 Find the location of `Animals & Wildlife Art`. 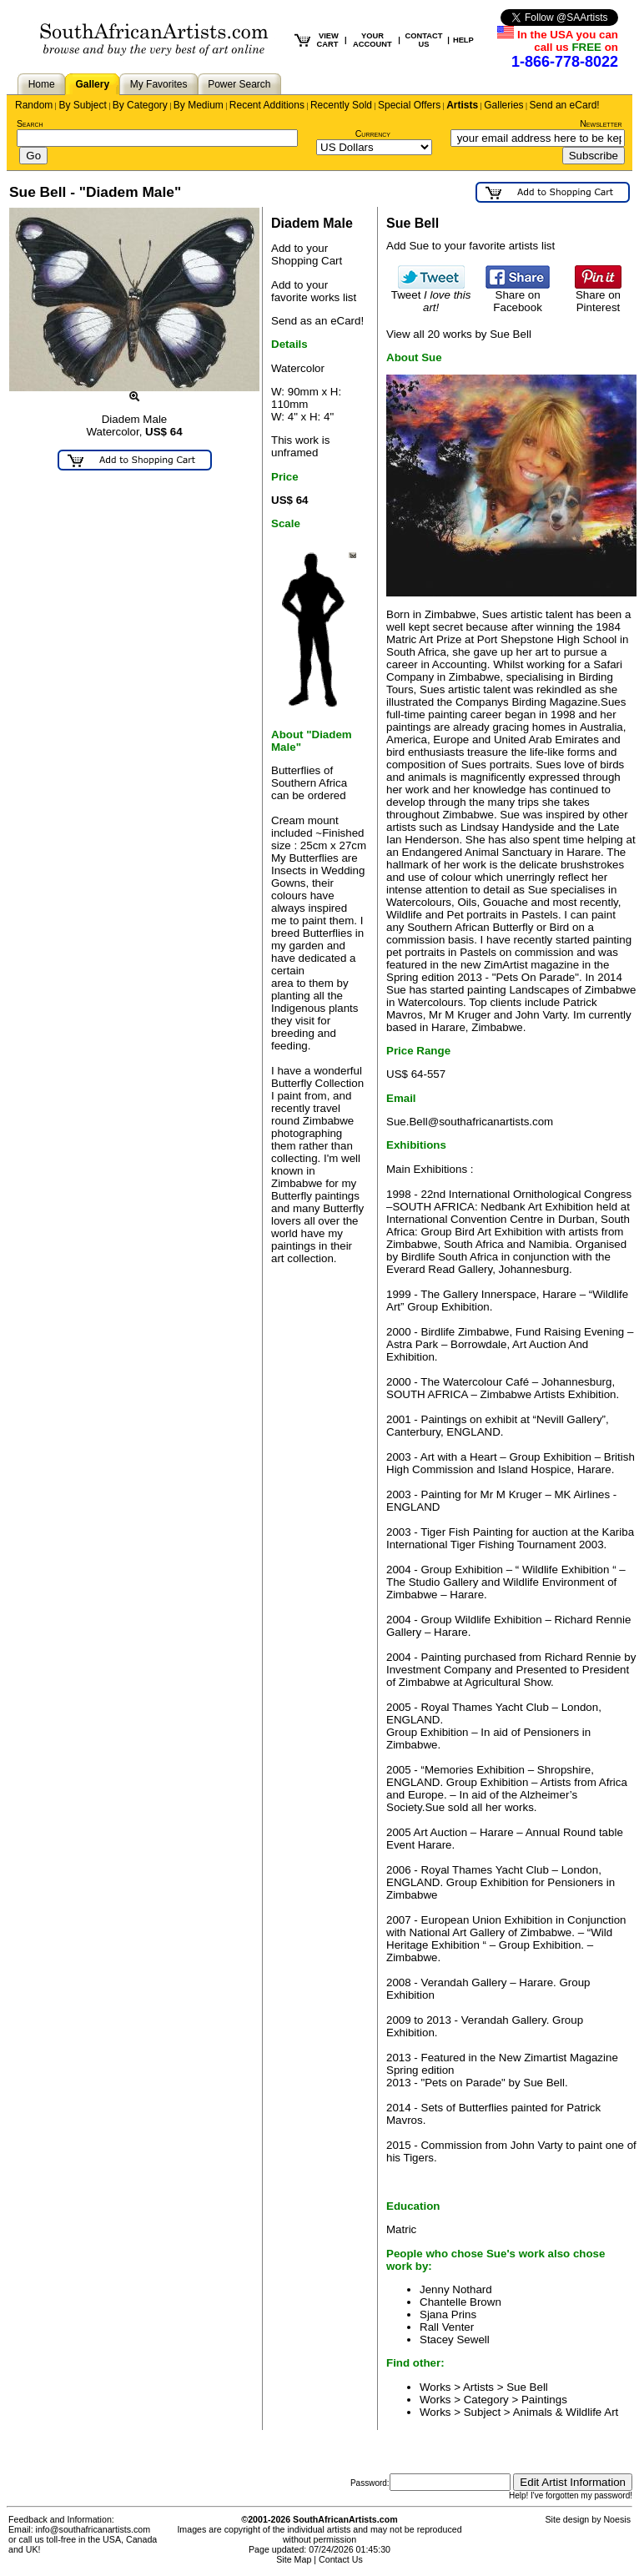

Animals & Wildlife Art is located at coordinates (566, 2412).